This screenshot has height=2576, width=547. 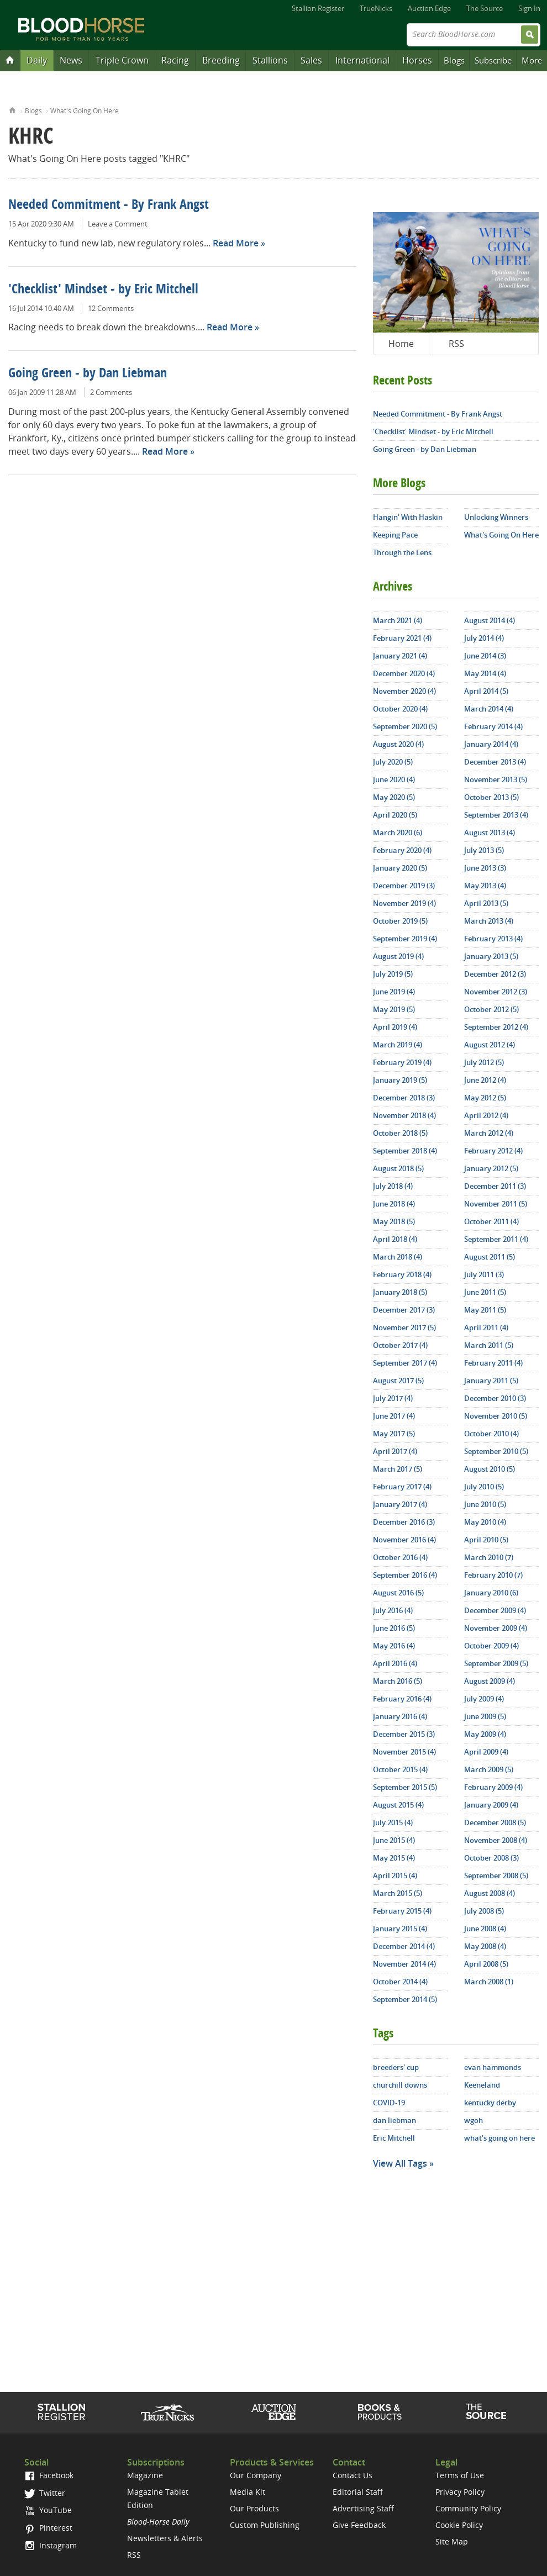 What do you see at coordinates (405, 1363) in the screenshot?
I see `September 2017 (4)` at bounding box center [405, 1363].